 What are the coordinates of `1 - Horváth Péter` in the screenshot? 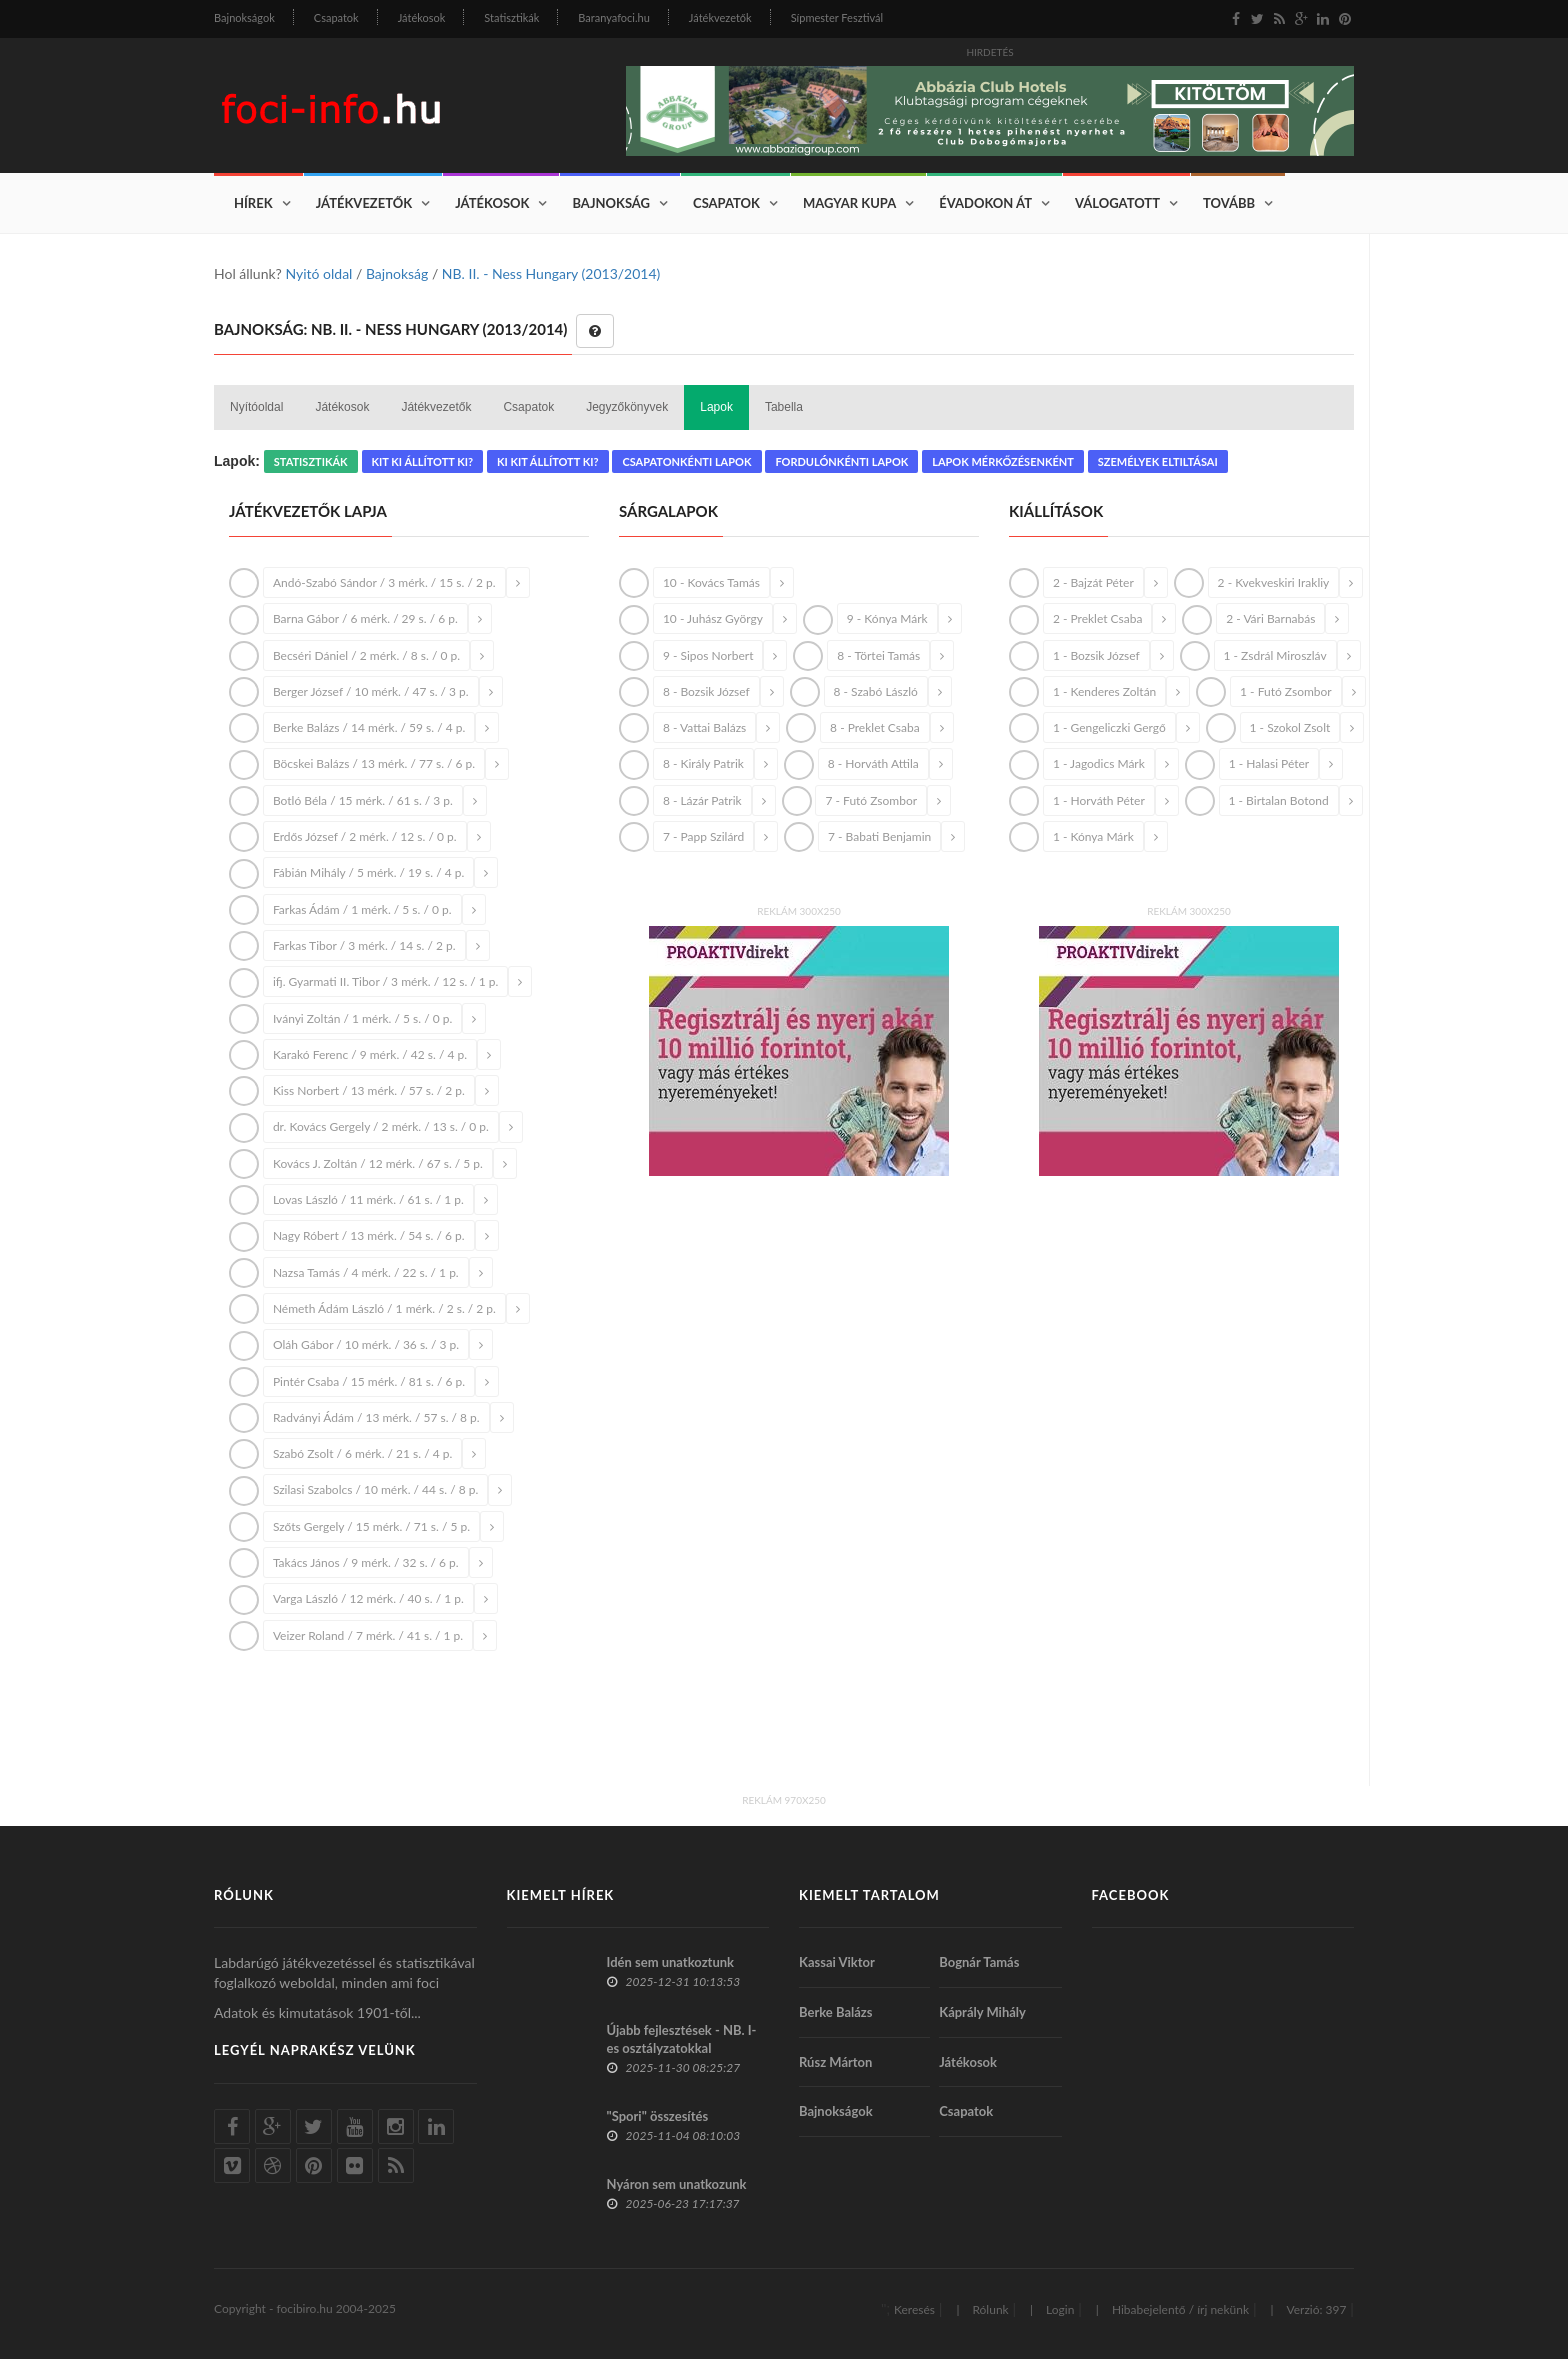 It's located at (1099, 800).